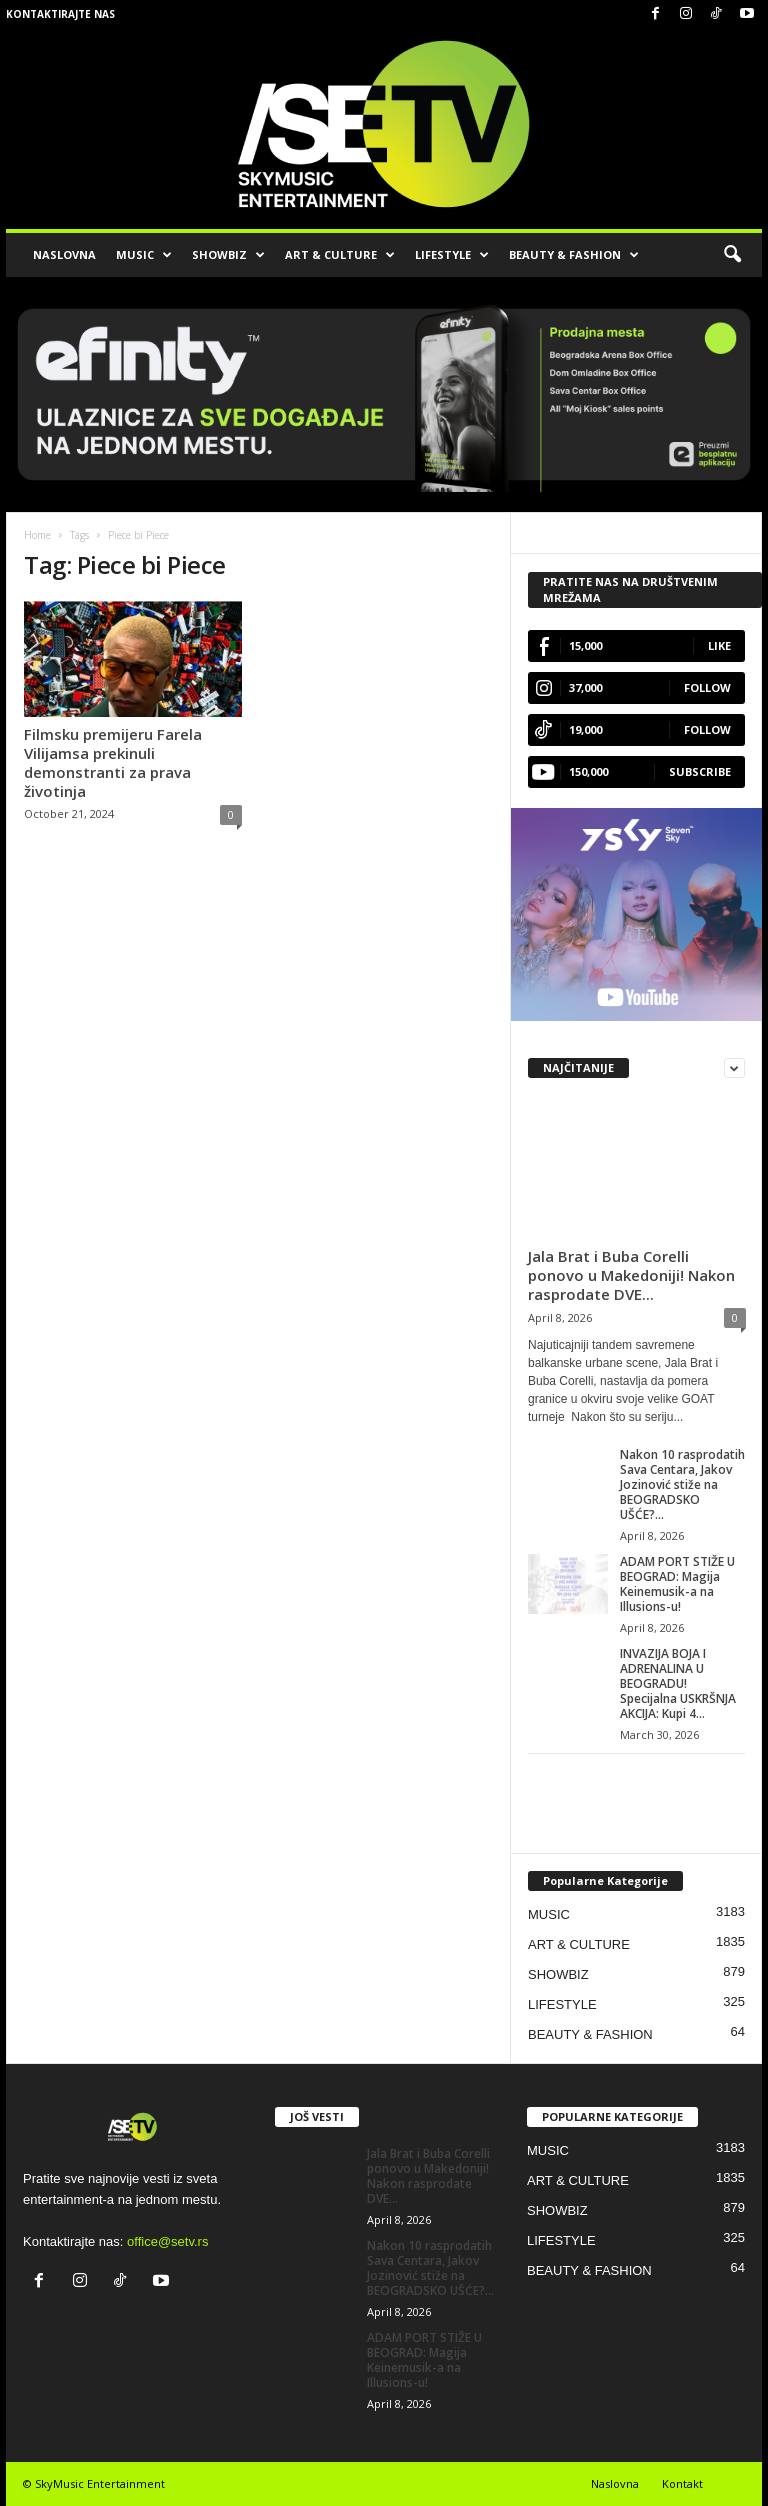 This screenshot has height=2506, width=768. I want to click on Follow, so click(707, 687).